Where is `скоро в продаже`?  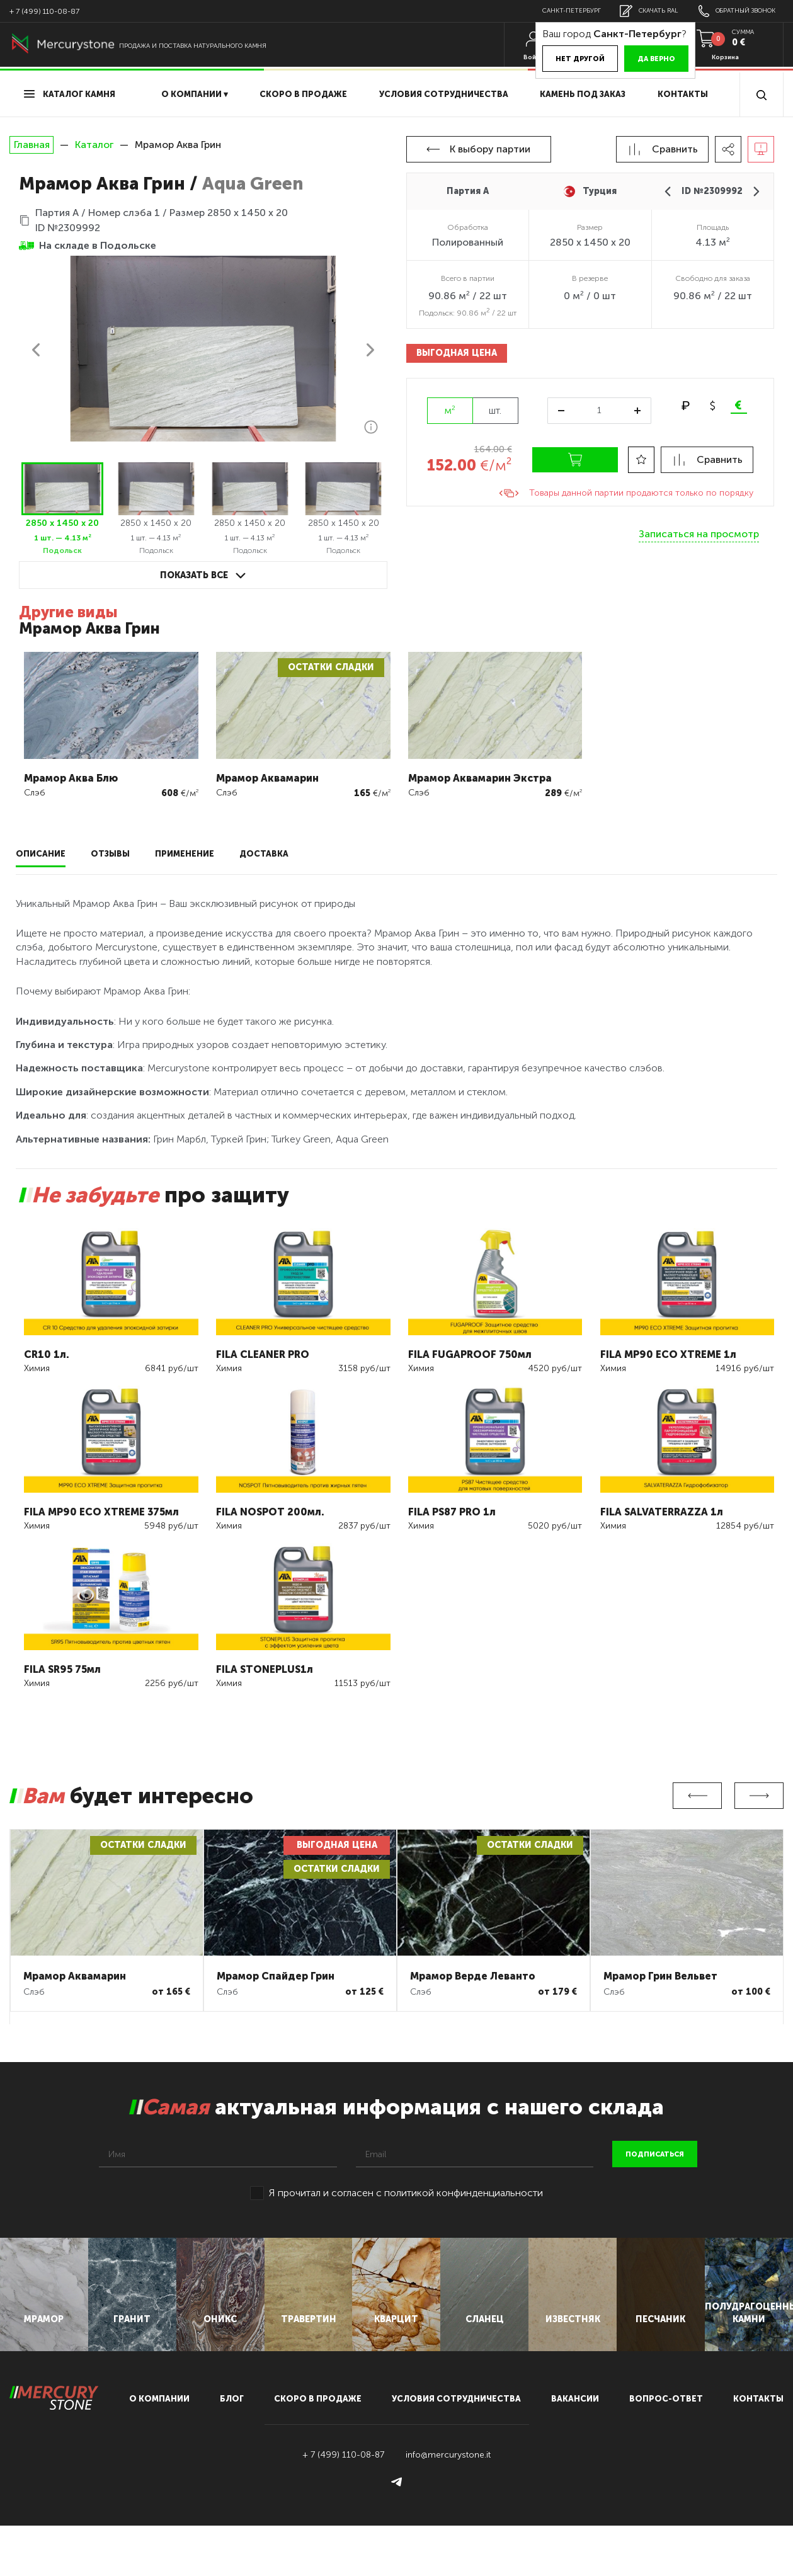
скоро в продаже is located at coordinates (303, 94).